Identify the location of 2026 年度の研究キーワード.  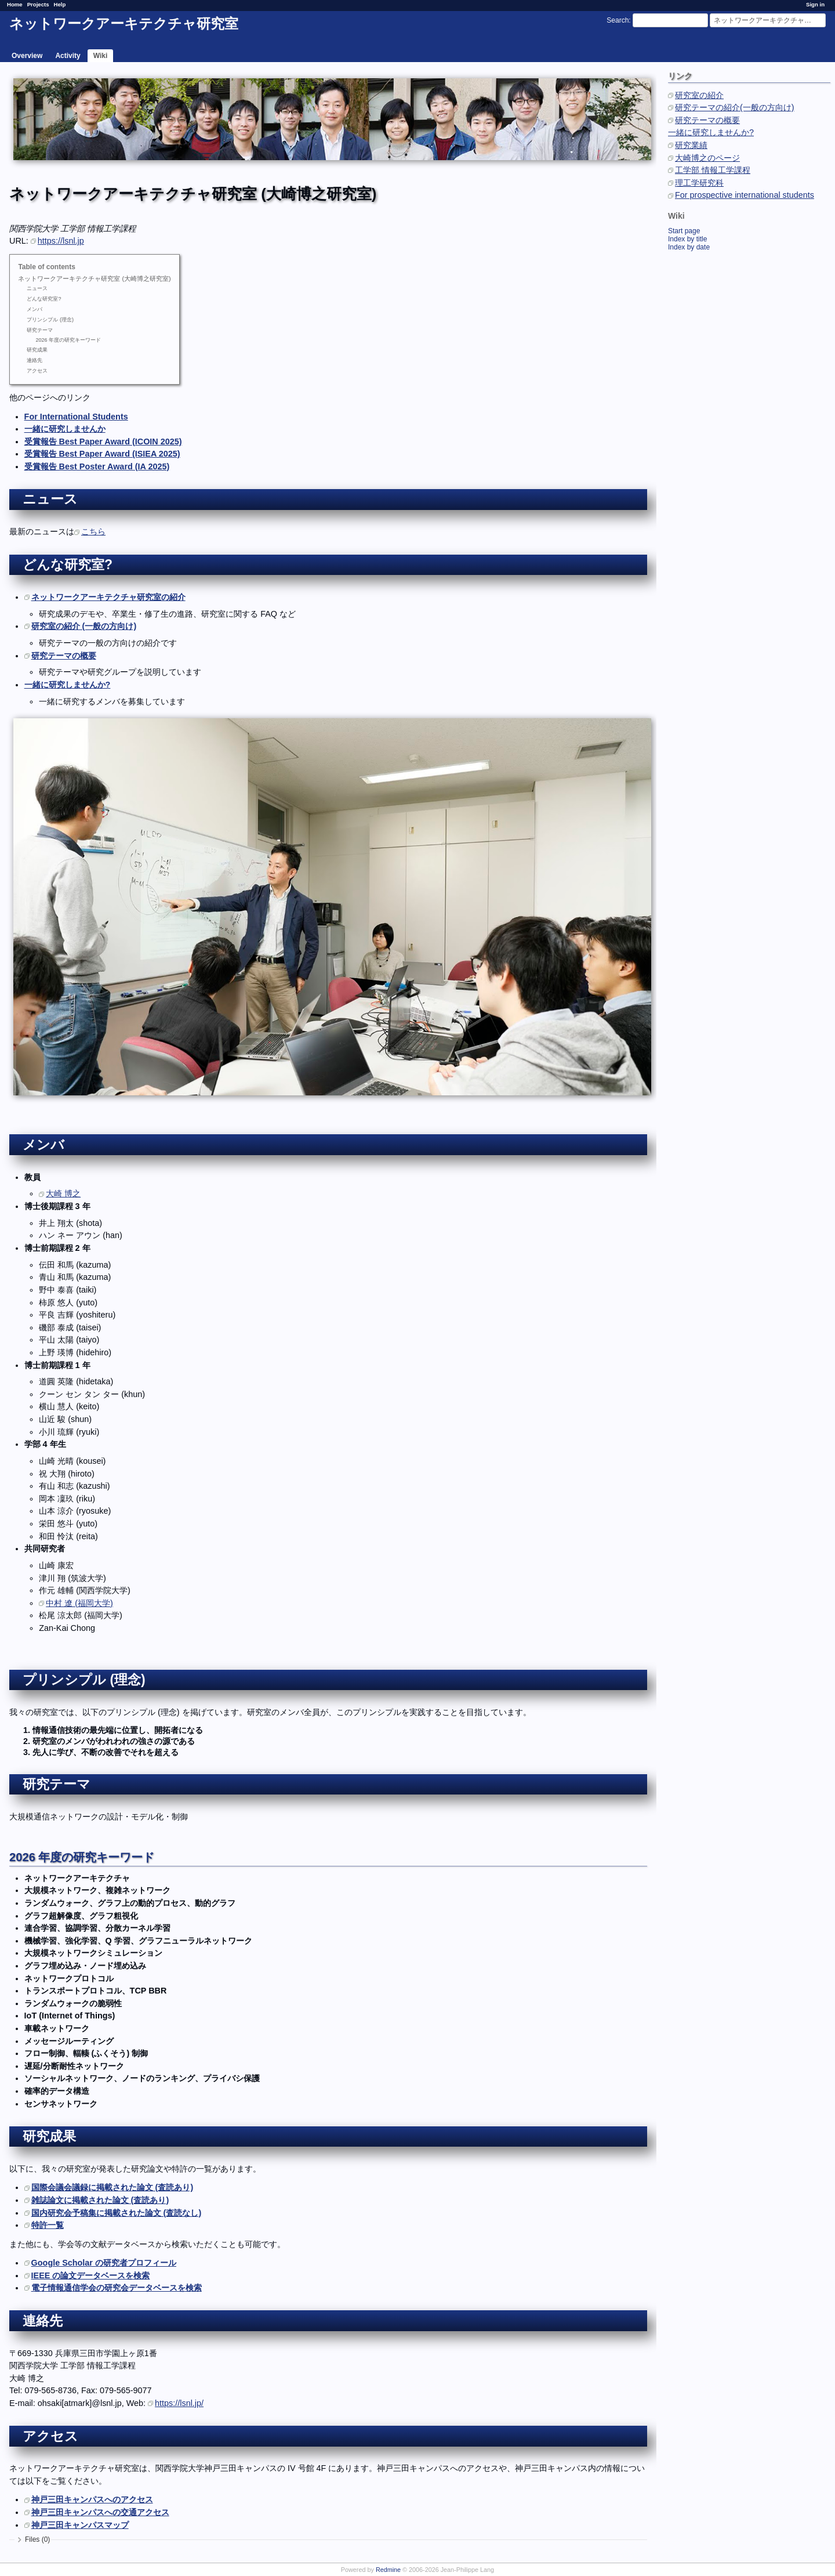
(68, 340).